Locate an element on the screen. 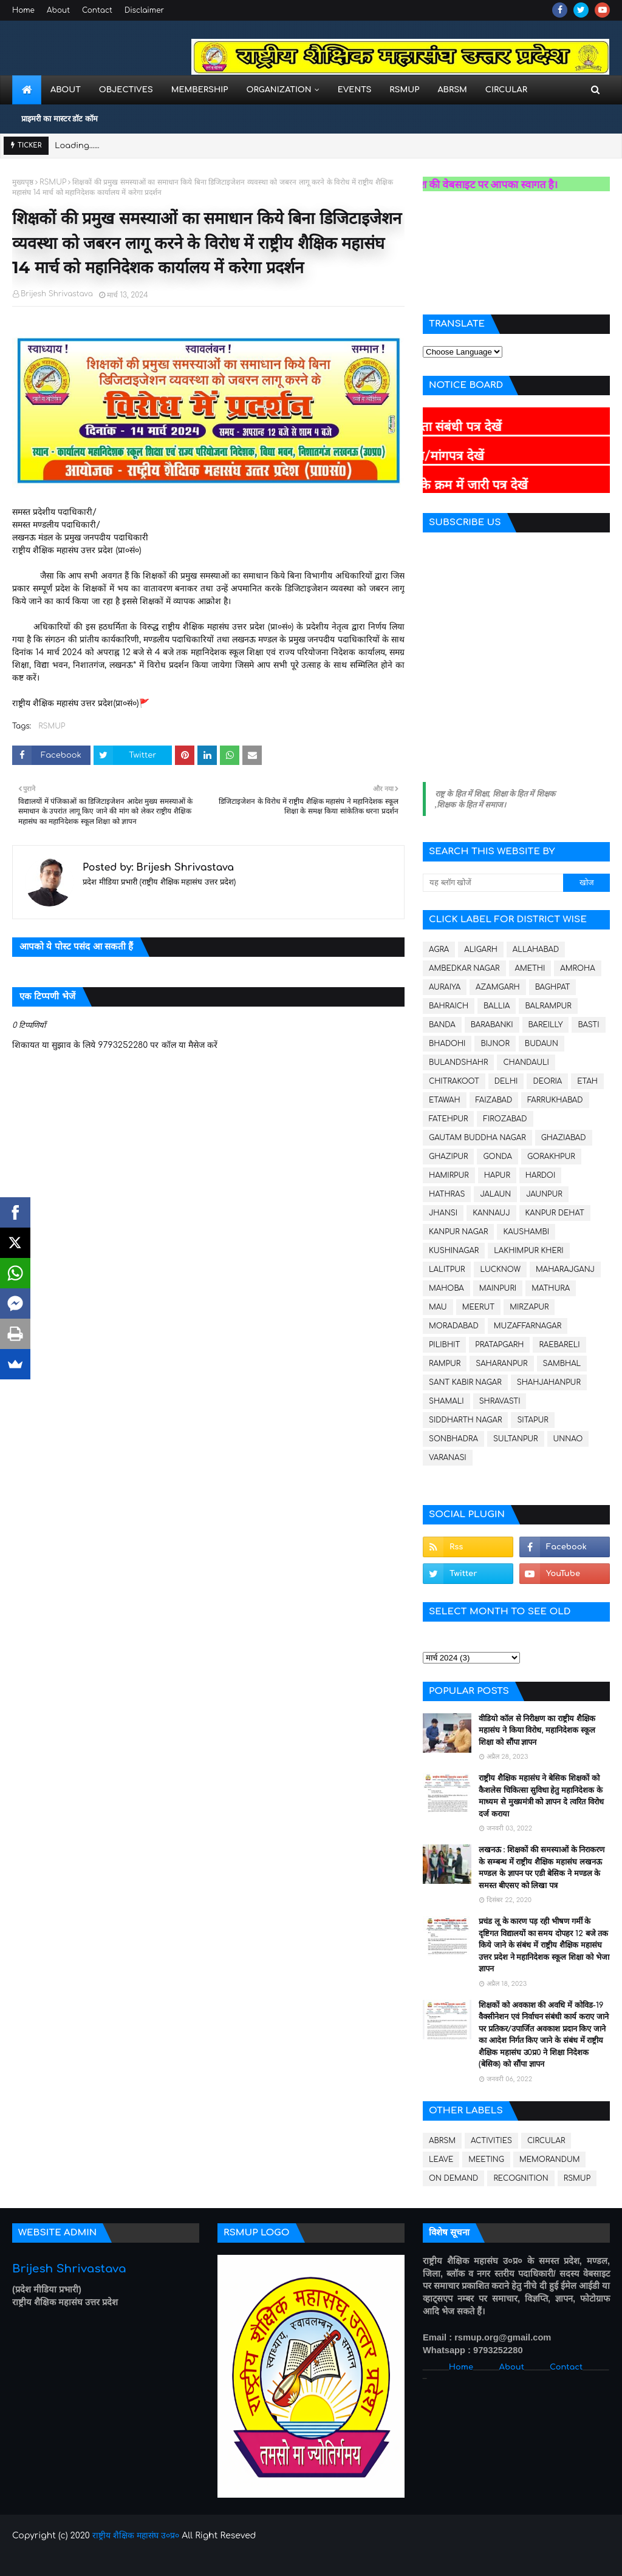  RAEBARELI is located at coordinates (559, 1345).